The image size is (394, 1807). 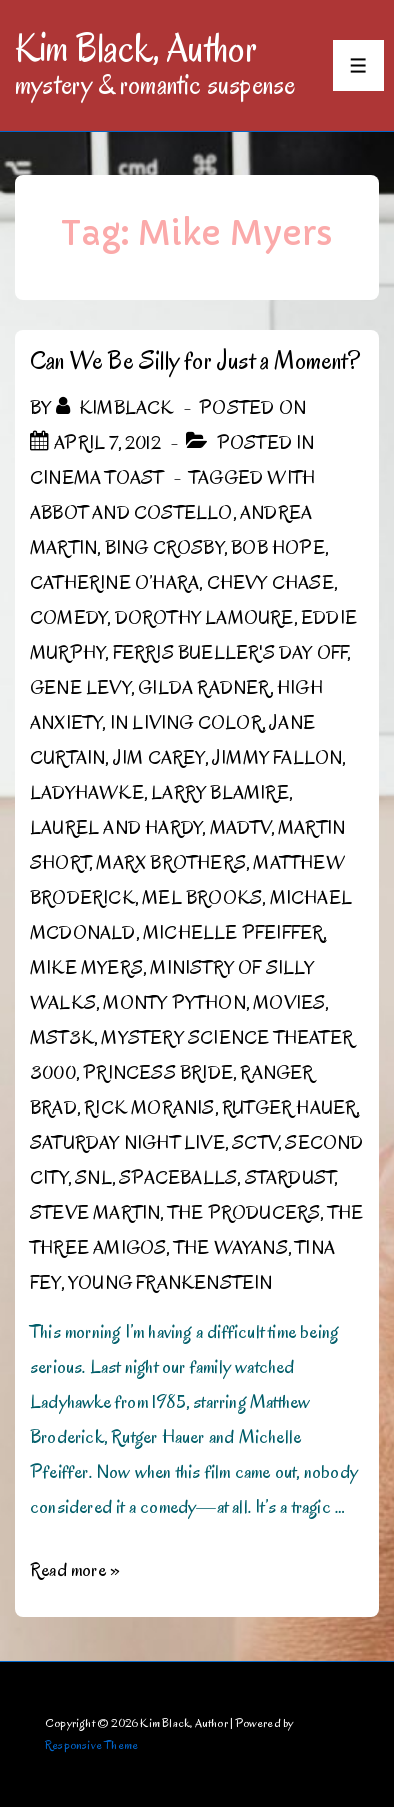 I want to click on Kim Black, Author, so click(x=136, y=48).